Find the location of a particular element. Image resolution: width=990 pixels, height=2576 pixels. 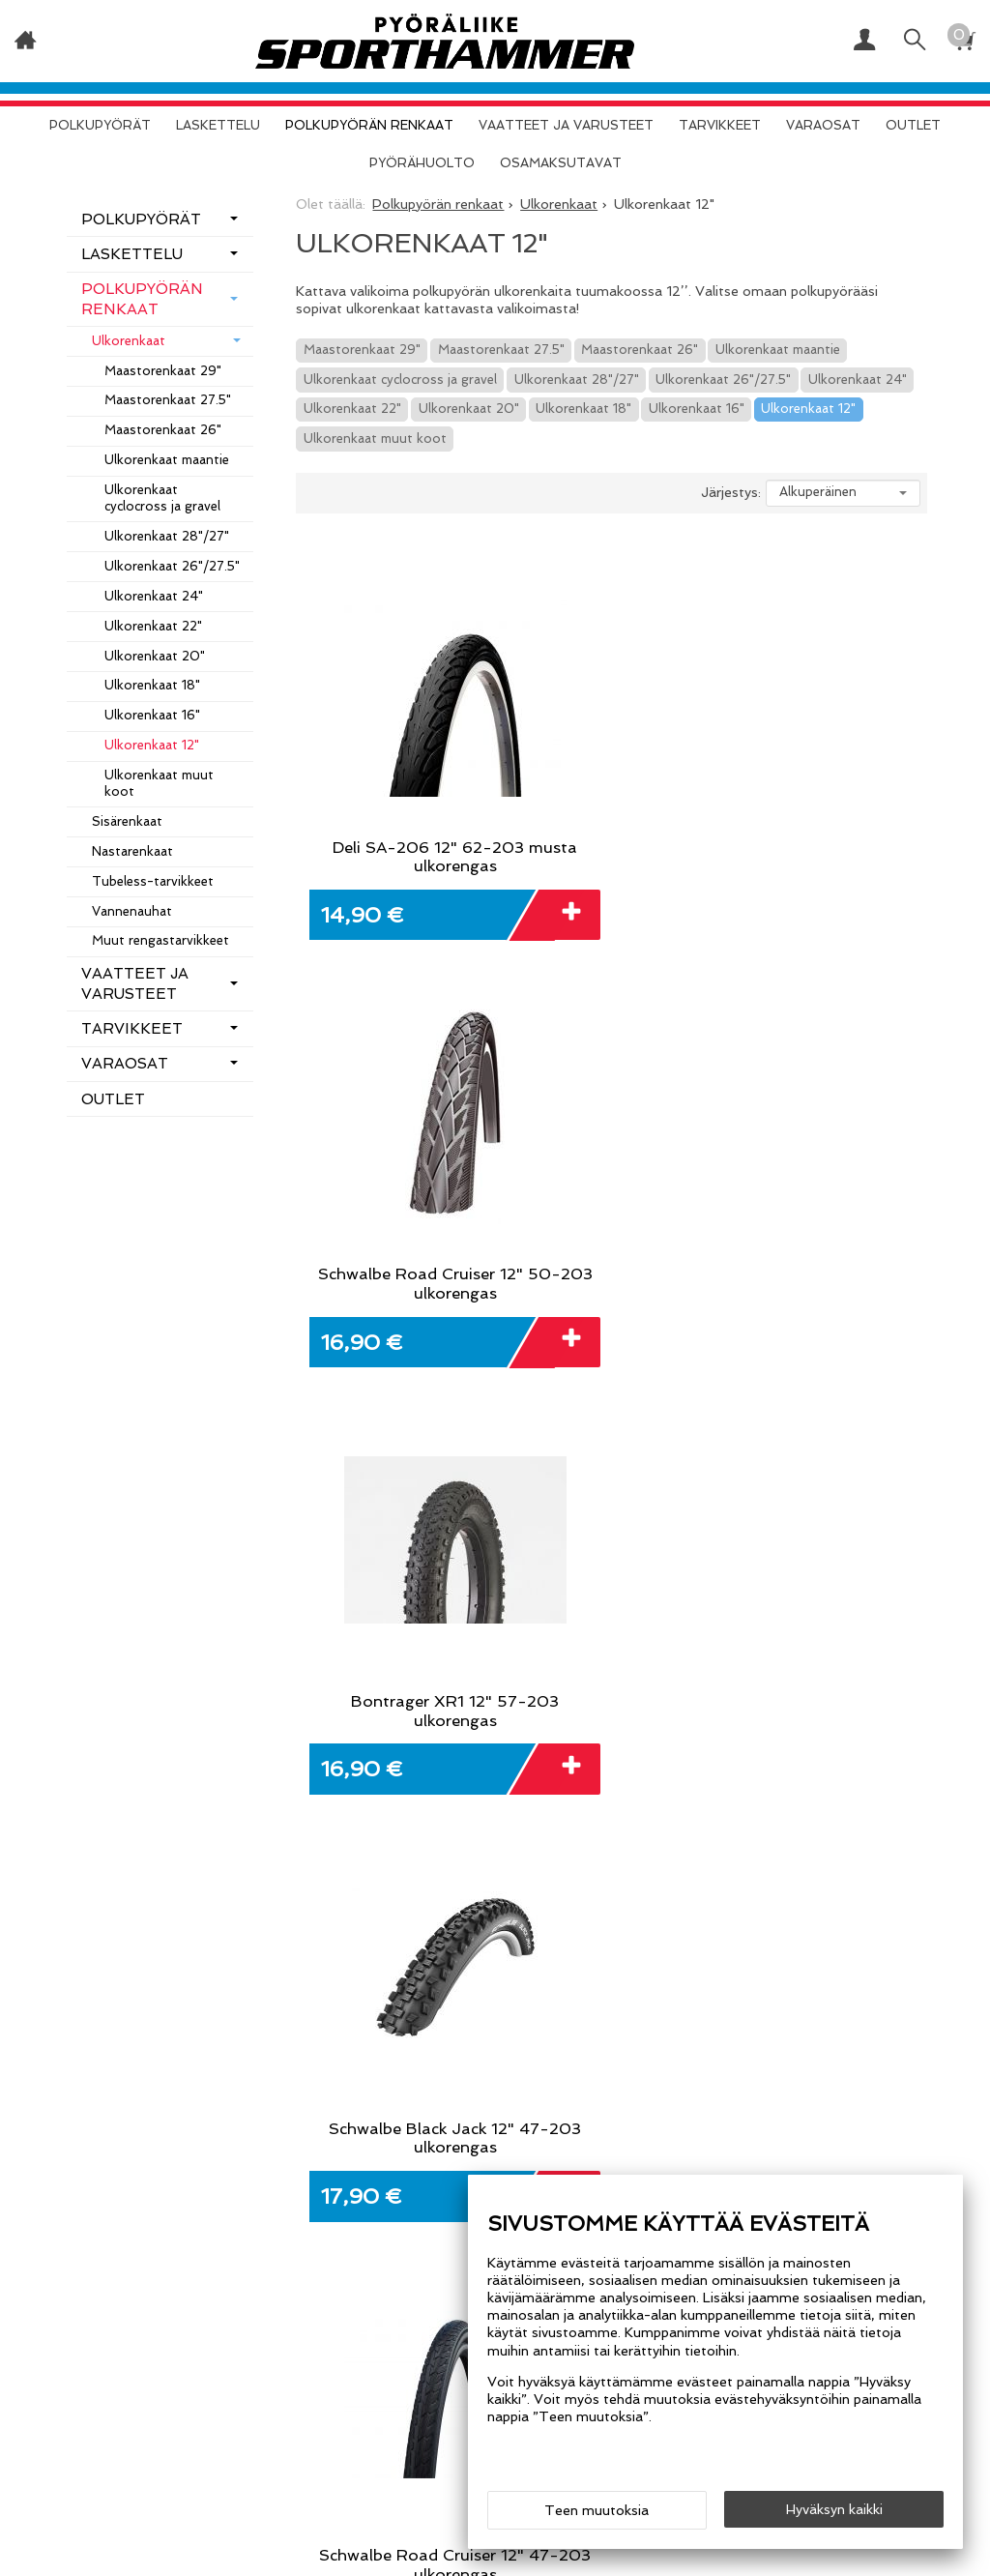

Maastorenkaat 26" is located at coordinates (639, 349).